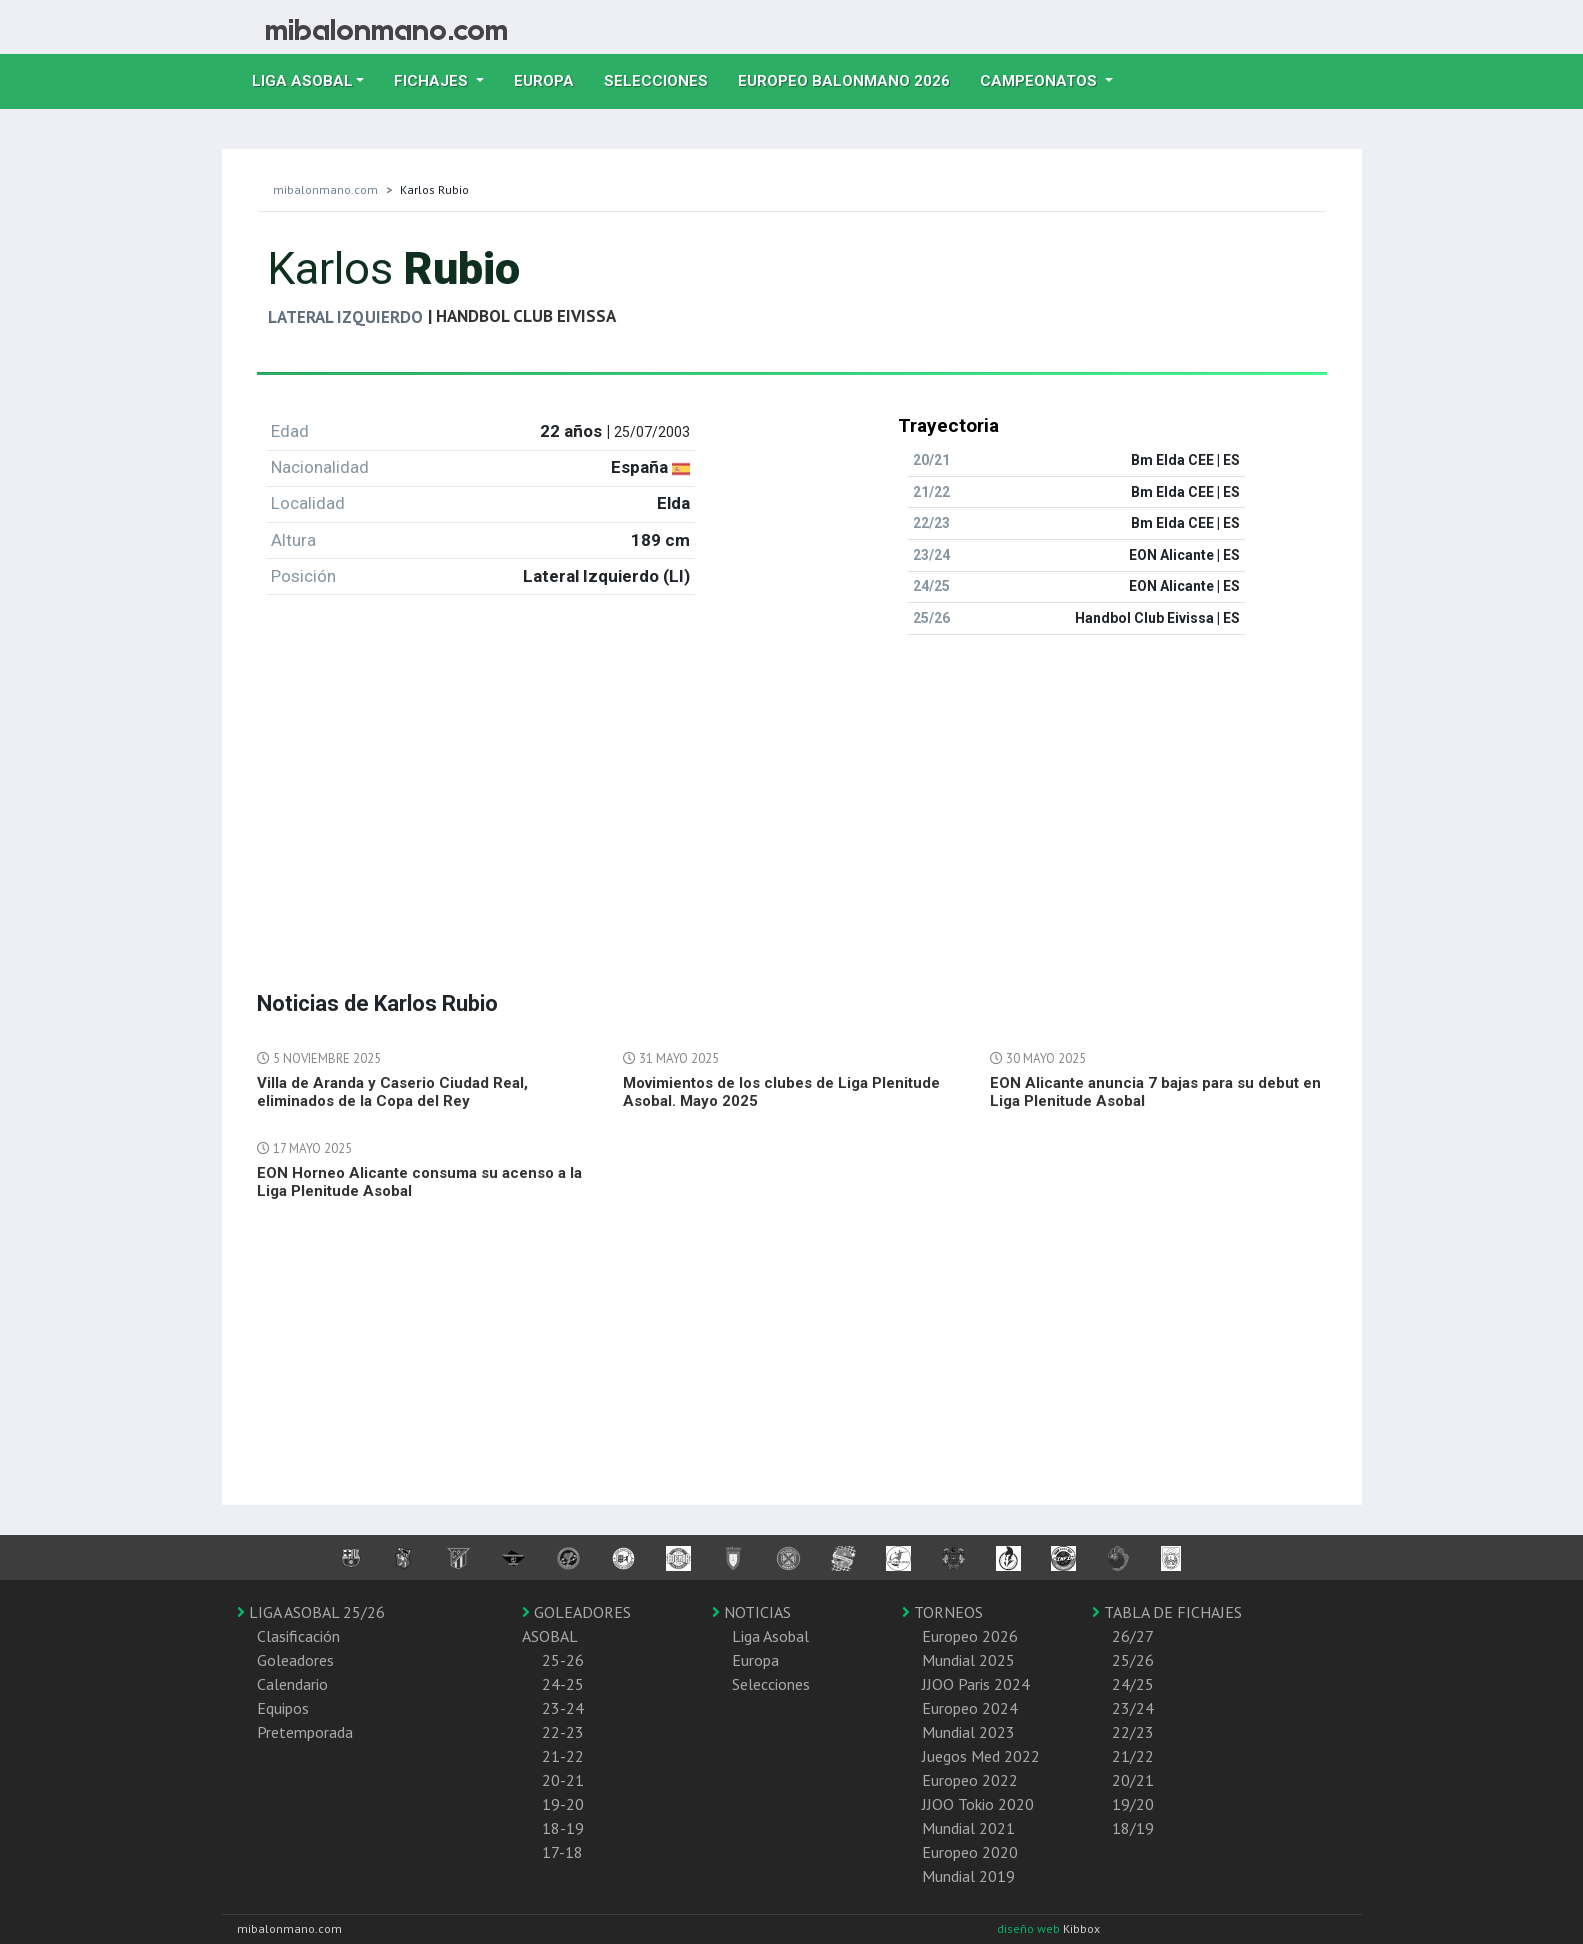 The width and height of the screenshot is (1583, 1944). I want to click on 20/21, so click(1133, 1780).